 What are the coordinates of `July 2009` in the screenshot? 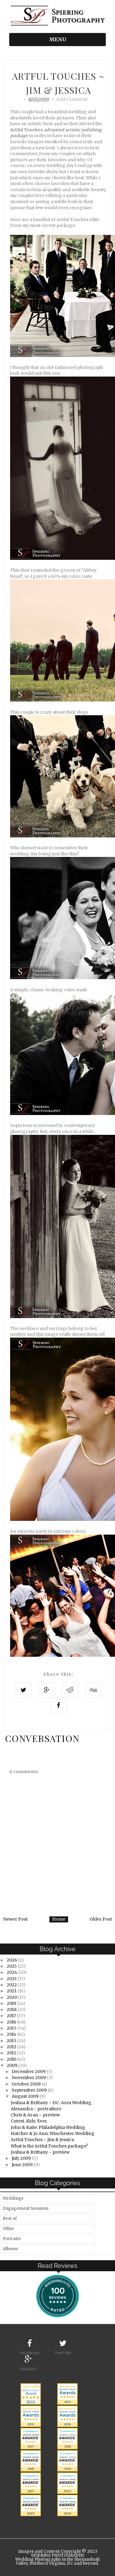 It's located at (22, 2158).